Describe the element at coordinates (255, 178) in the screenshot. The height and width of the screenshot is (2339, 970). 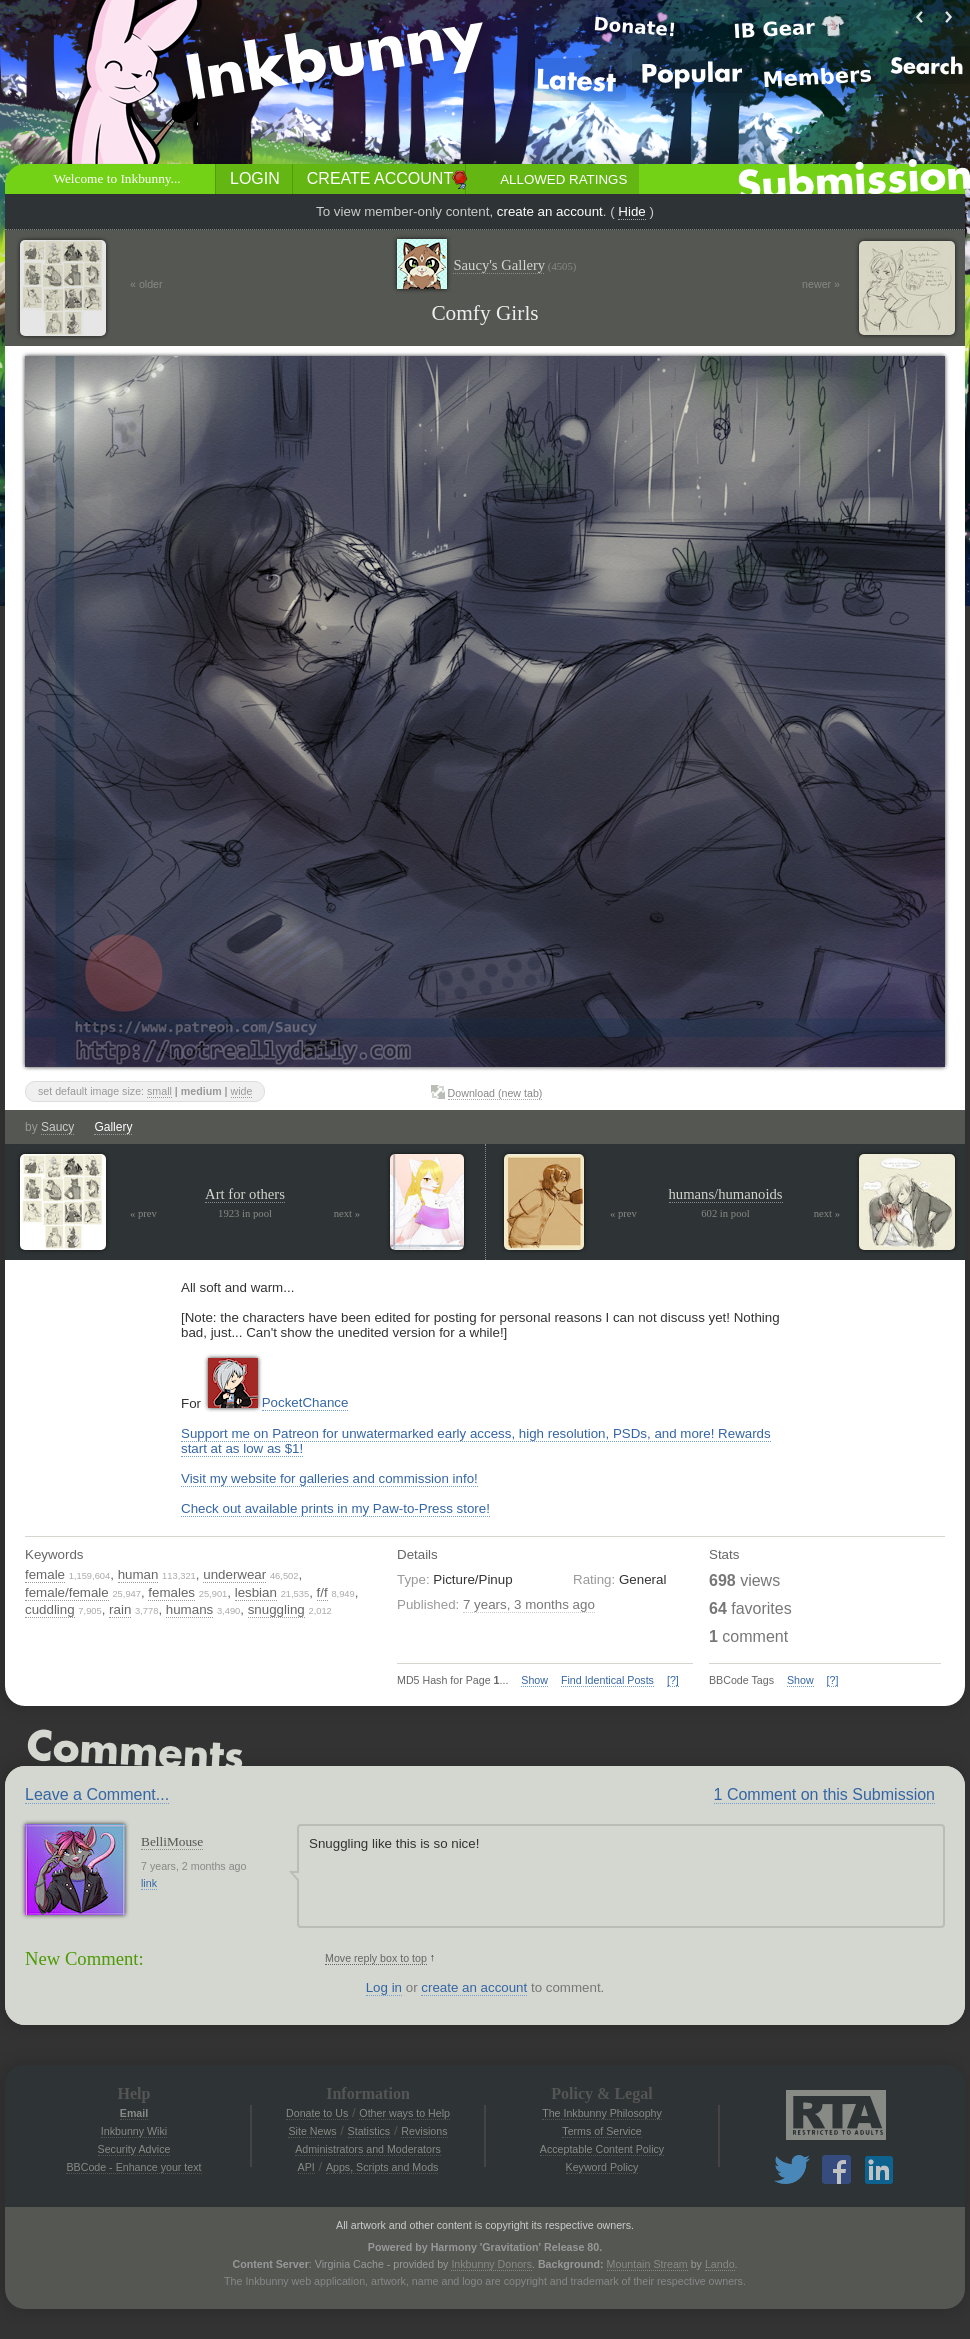
I see `Login` at that location.